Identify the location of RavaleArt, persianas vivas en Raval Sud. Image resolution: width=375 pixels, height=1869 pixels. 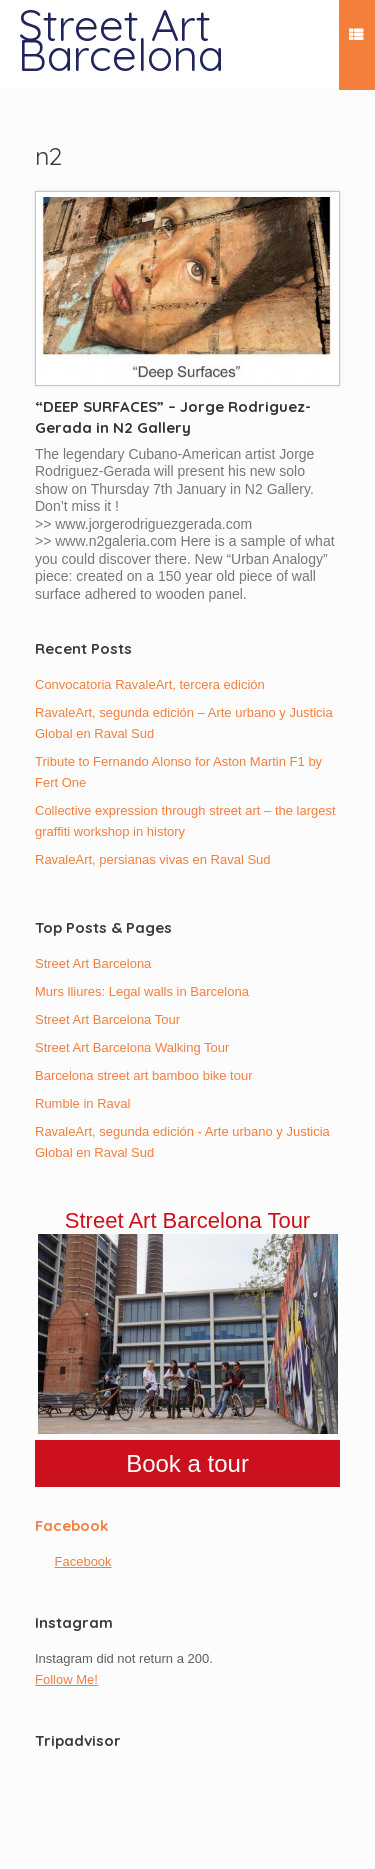
(153, 859).